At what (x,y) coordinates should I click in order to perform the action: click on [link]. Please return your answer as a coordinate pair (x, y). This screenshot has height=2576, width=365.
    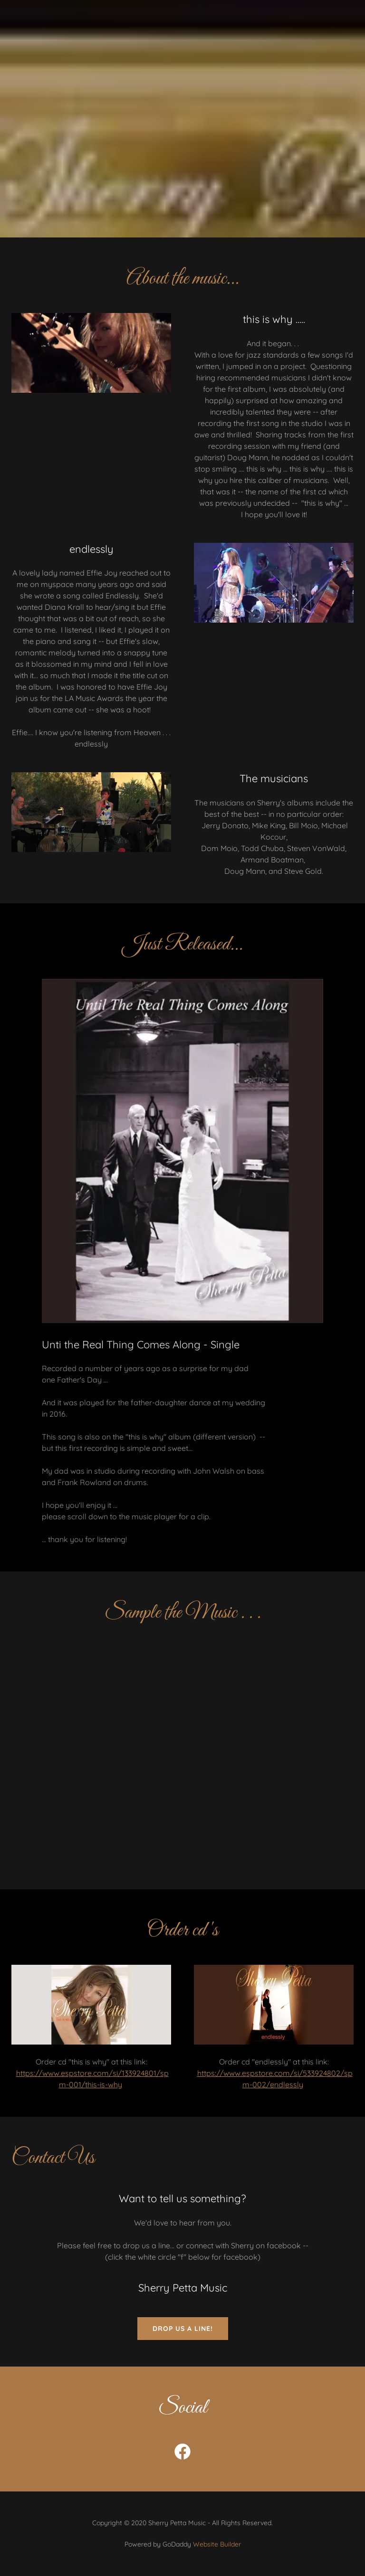
    Looking at the image, I should click on (182, 2453).